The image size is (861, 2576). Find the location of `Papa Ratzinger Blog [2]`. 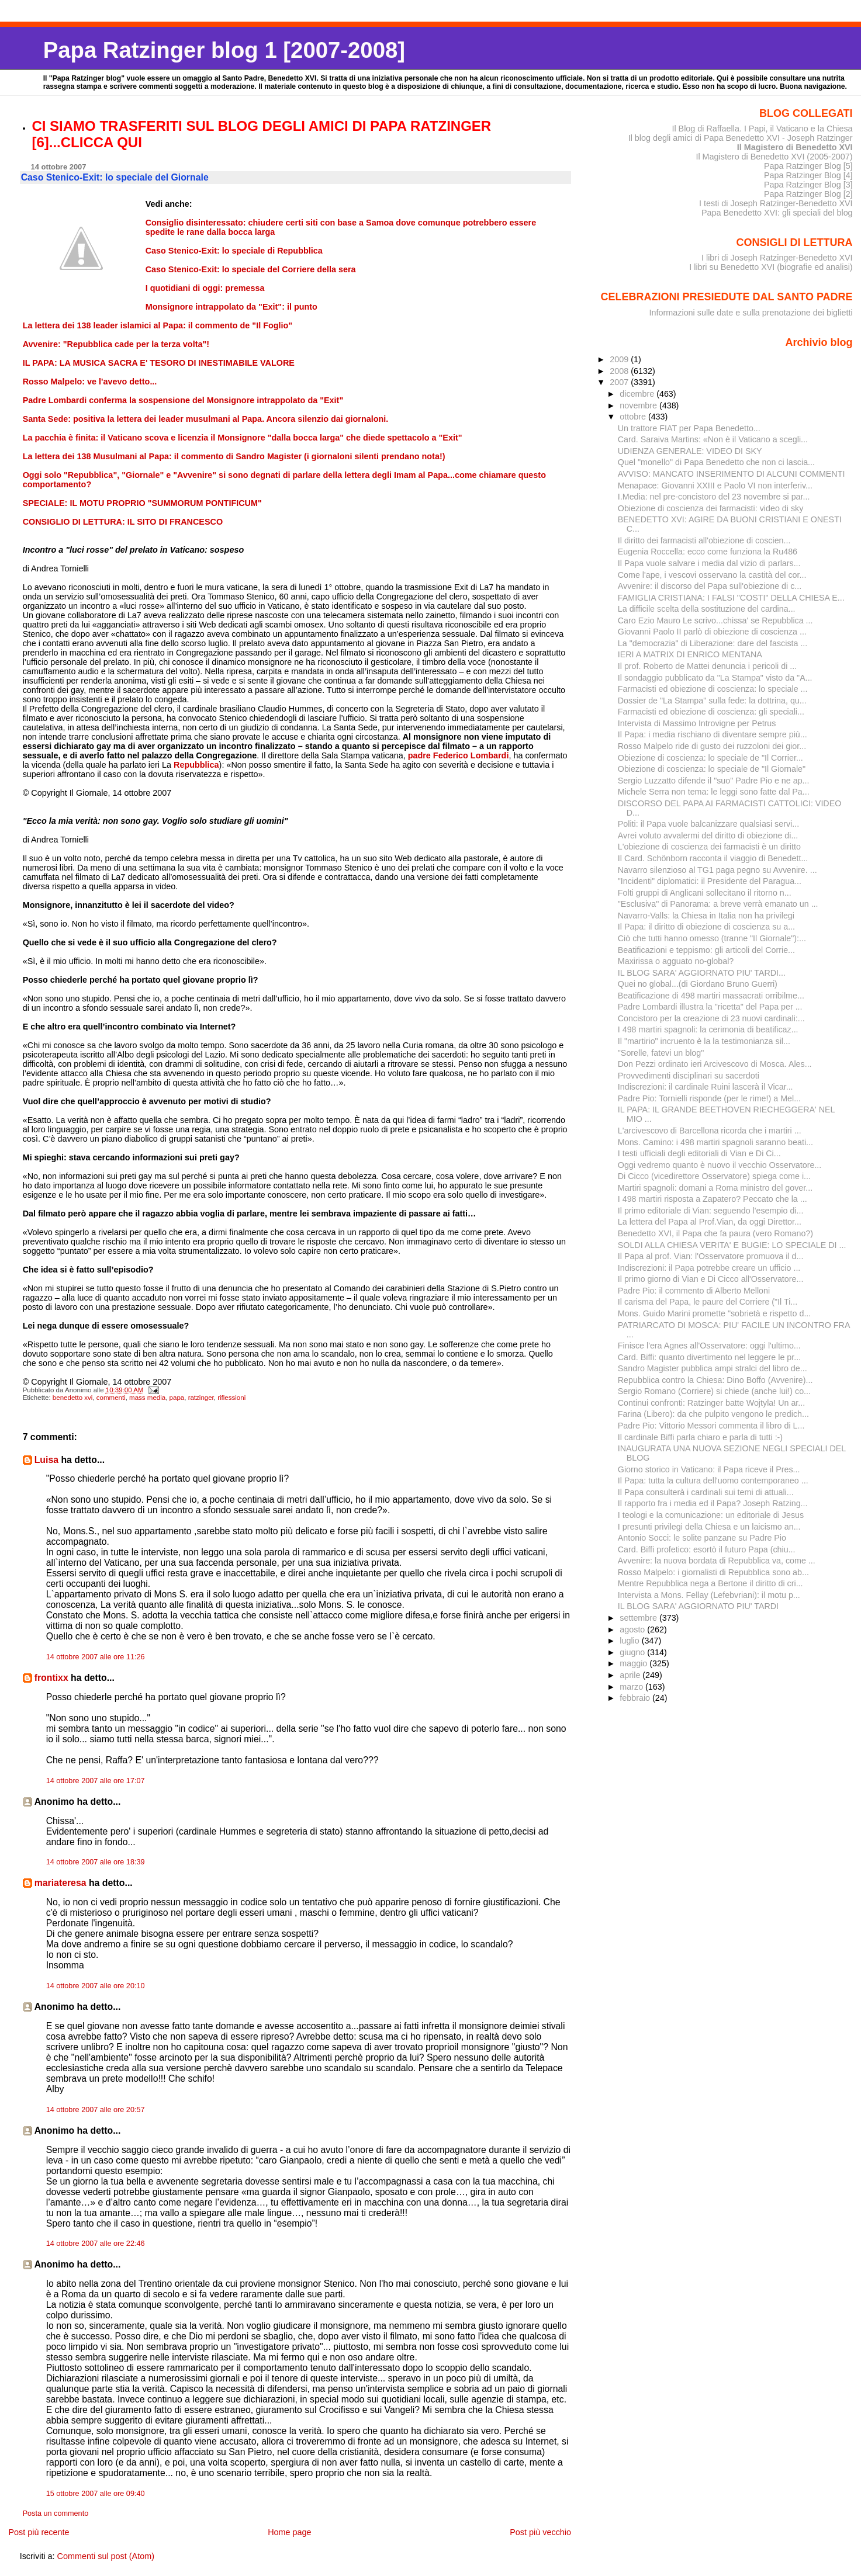

Papa Ratzinger Blog [2] is located at coordinates (808, 194).